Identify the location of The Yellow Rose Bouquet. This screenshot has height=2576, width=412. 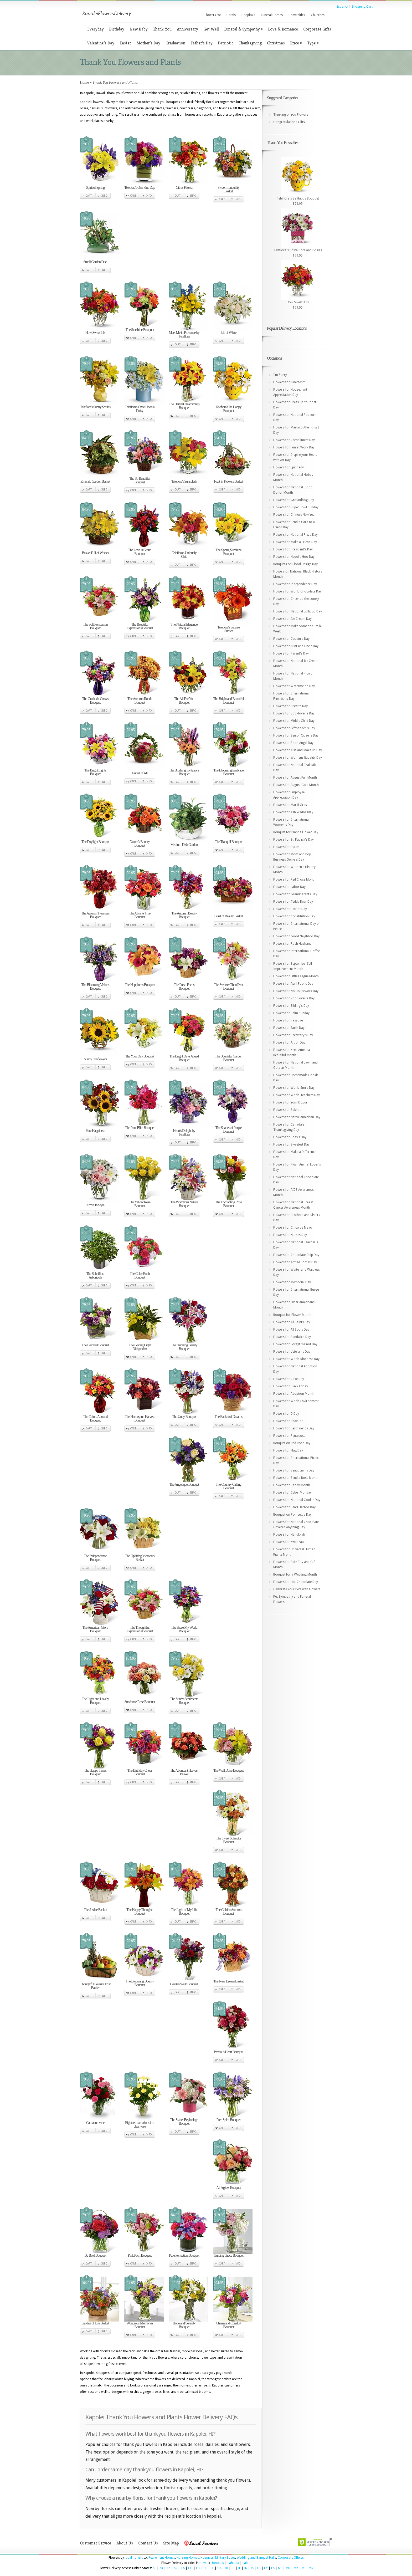
(139, 1204).